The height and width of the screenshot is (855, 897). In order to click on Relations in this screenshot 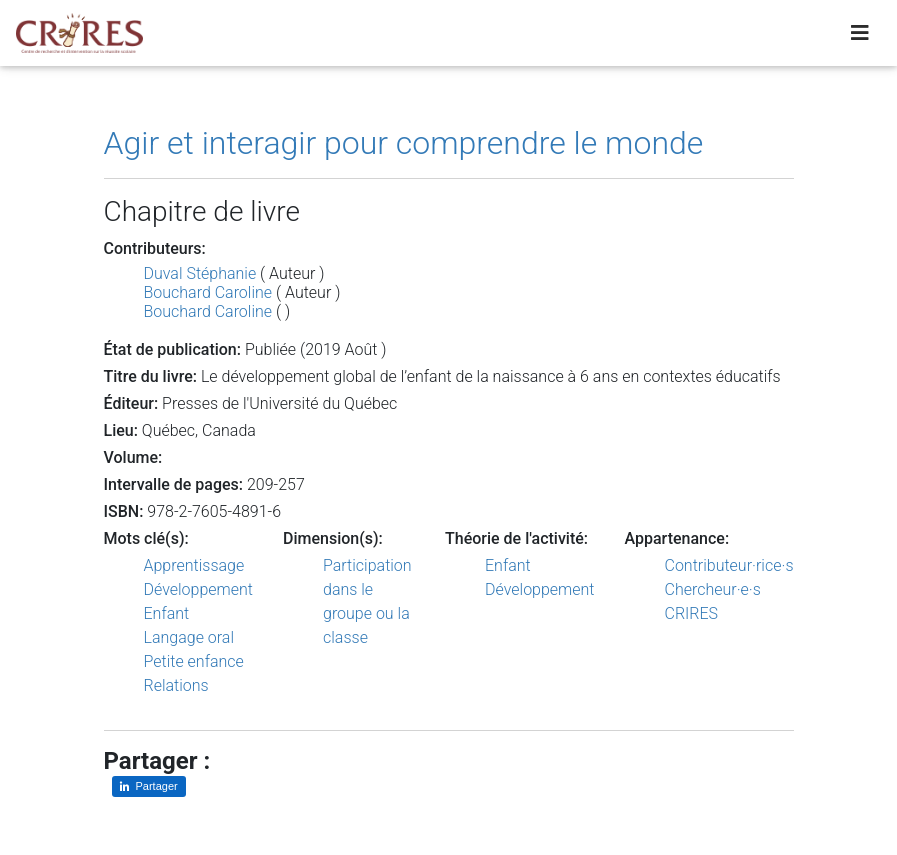, I will do `click(176, 685)`.